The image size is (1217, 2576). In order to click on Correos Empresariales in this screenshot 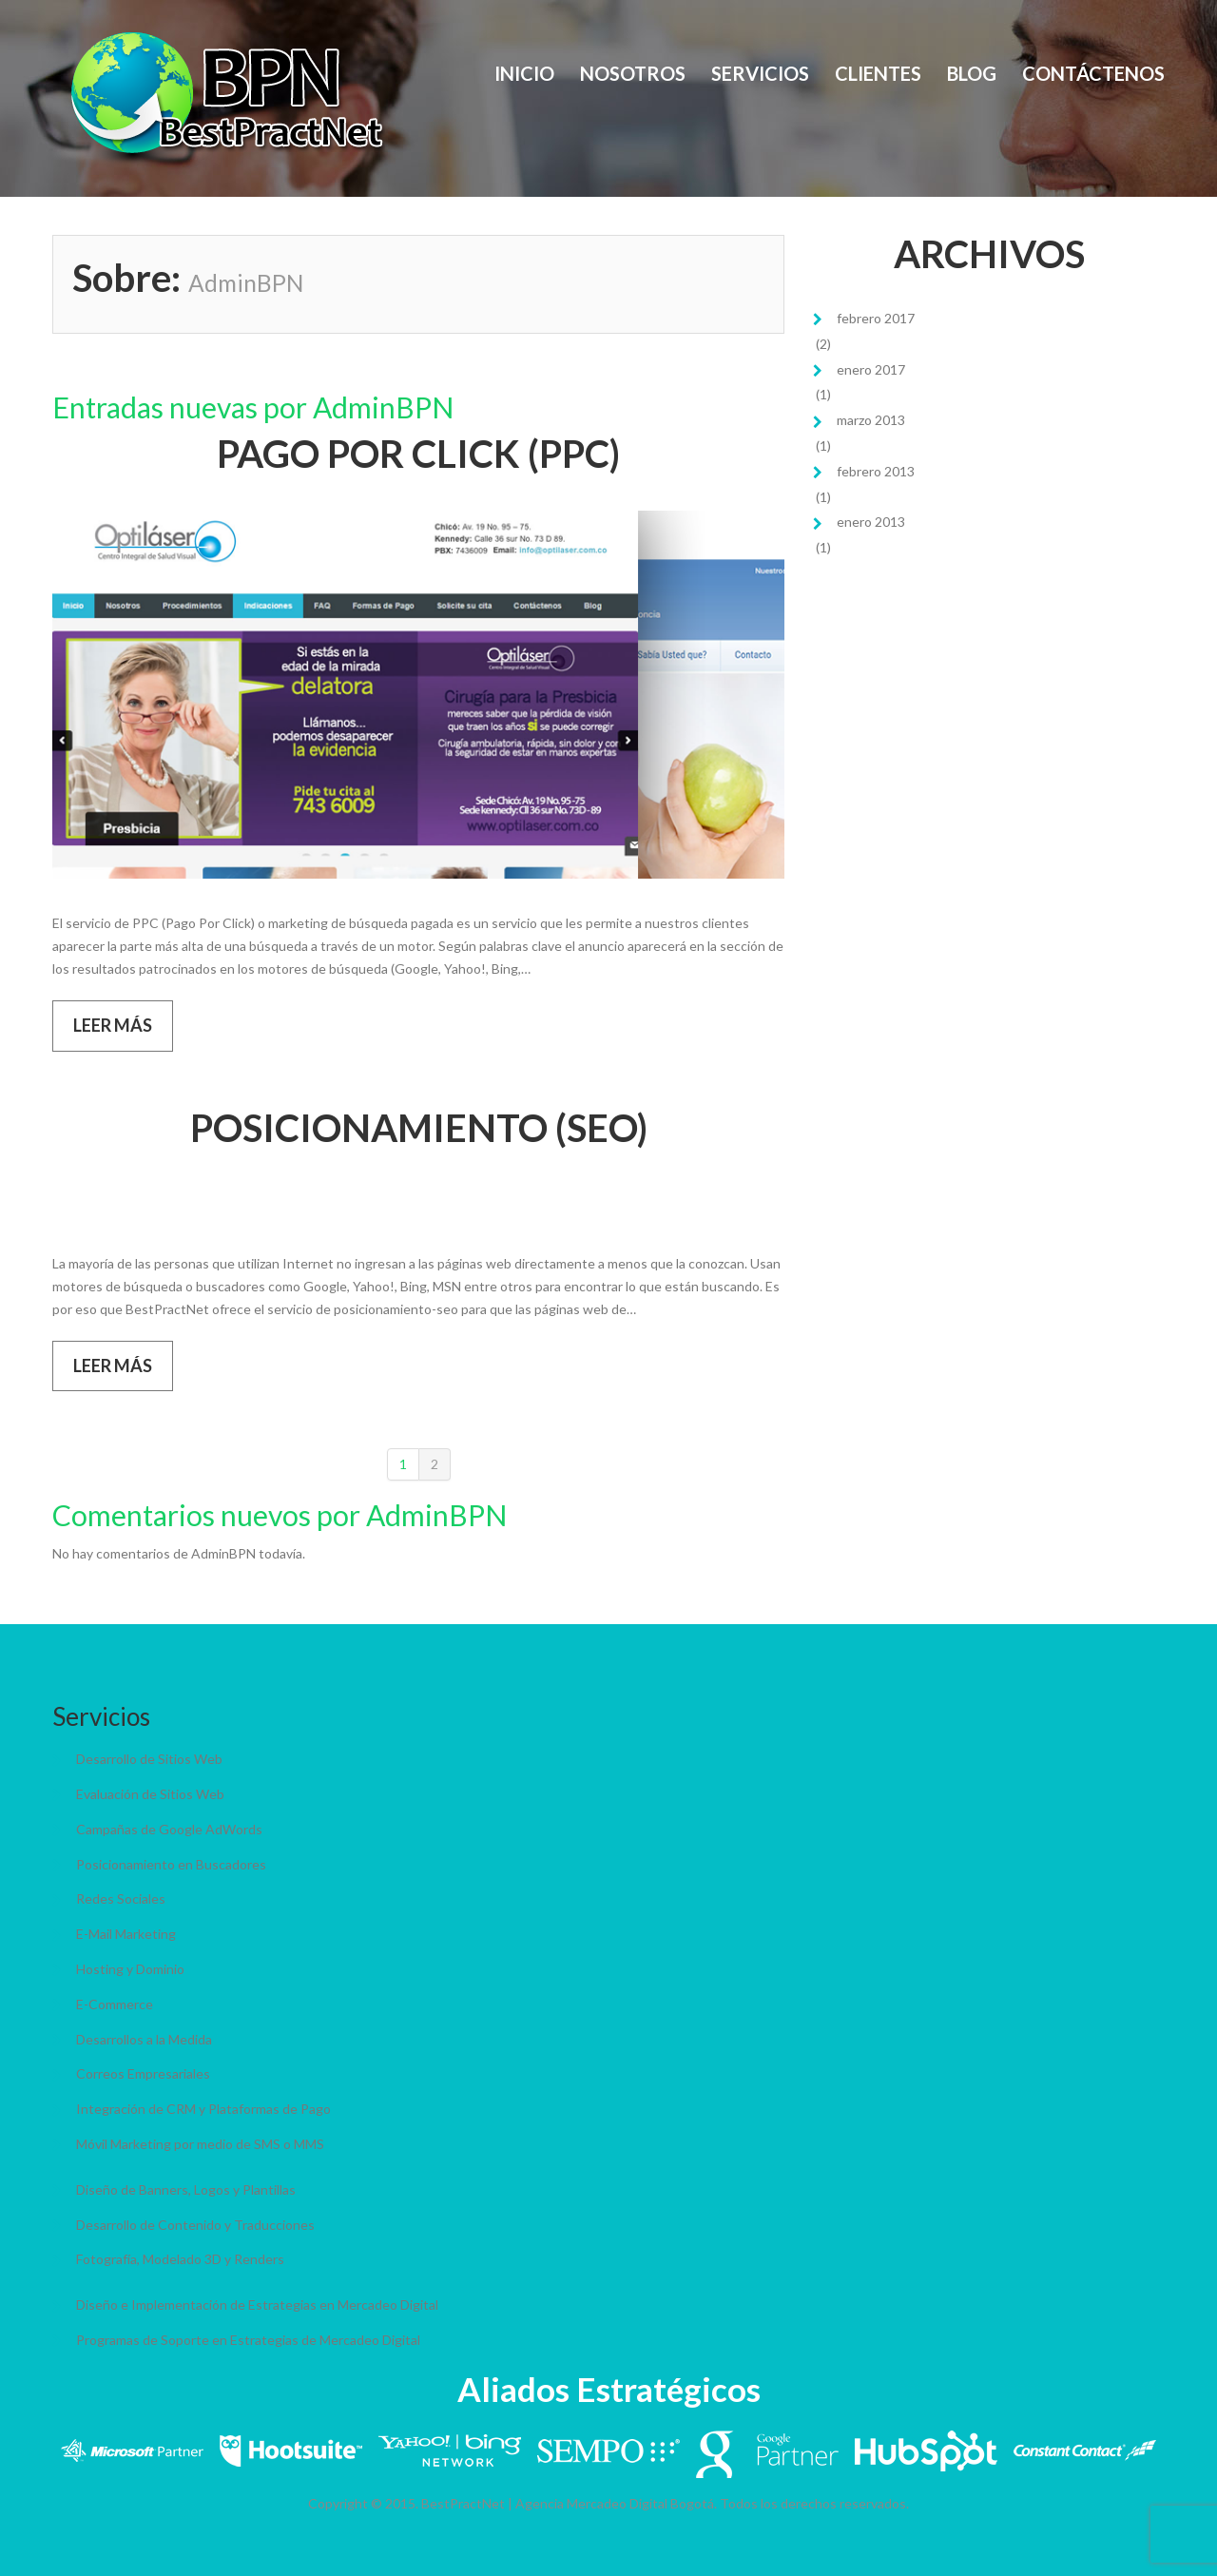, I will do `click(143, 2073)`.